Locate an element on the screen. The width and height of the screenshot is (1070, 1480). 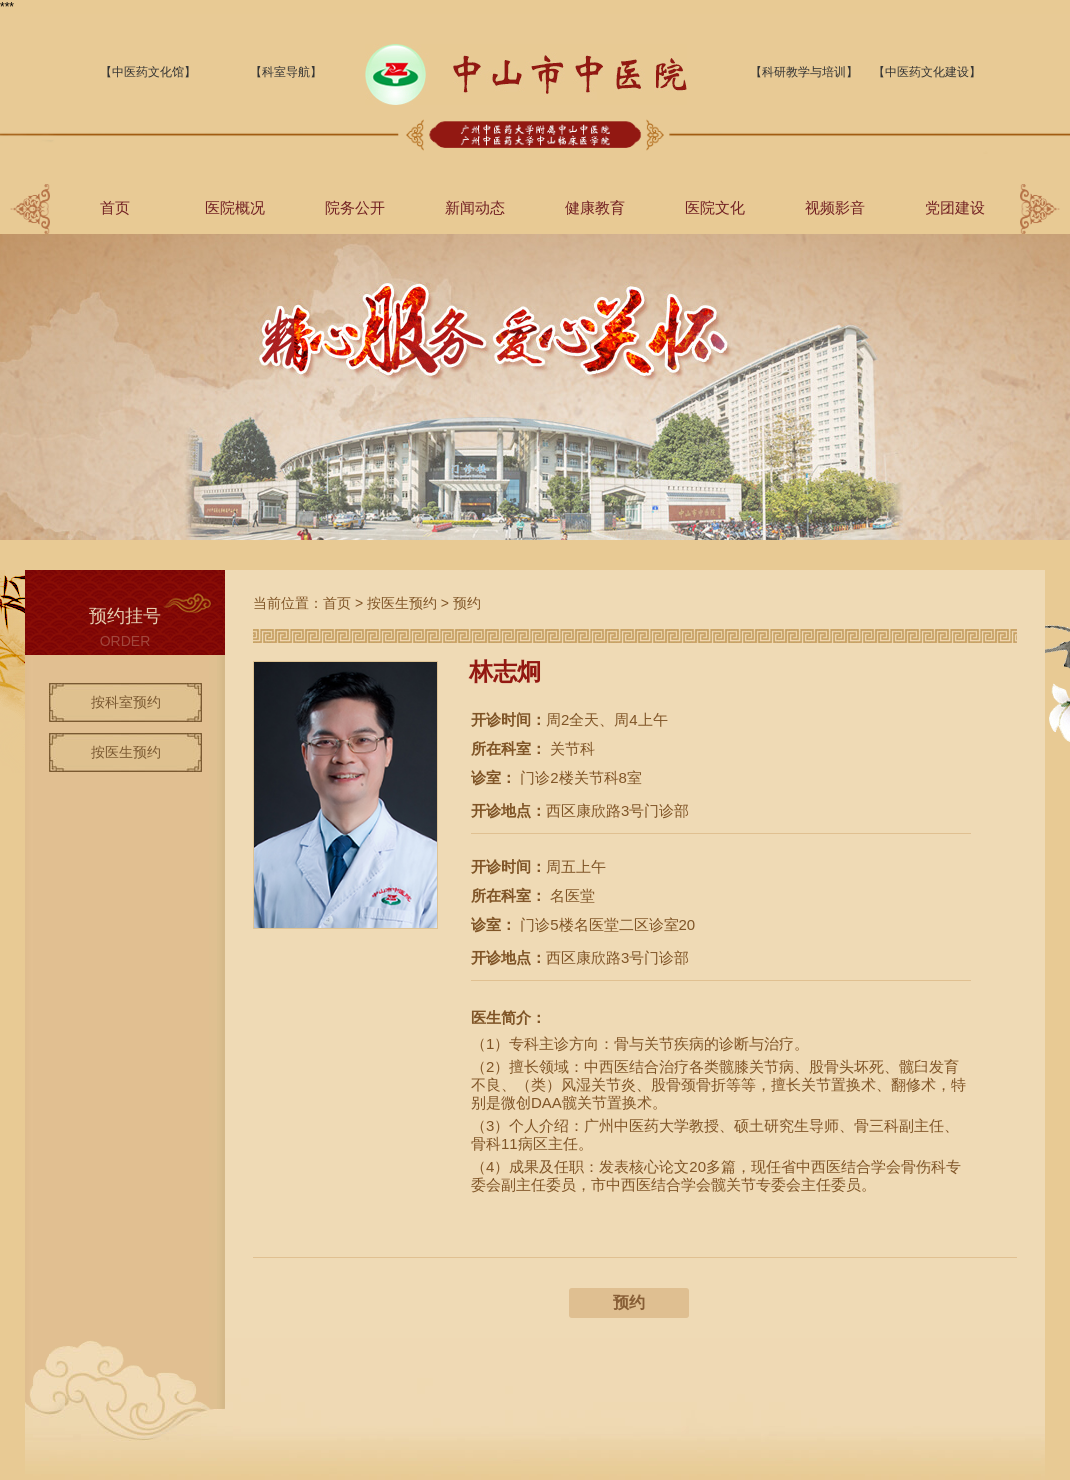
医院概况 is located at coordinates (235, 207).